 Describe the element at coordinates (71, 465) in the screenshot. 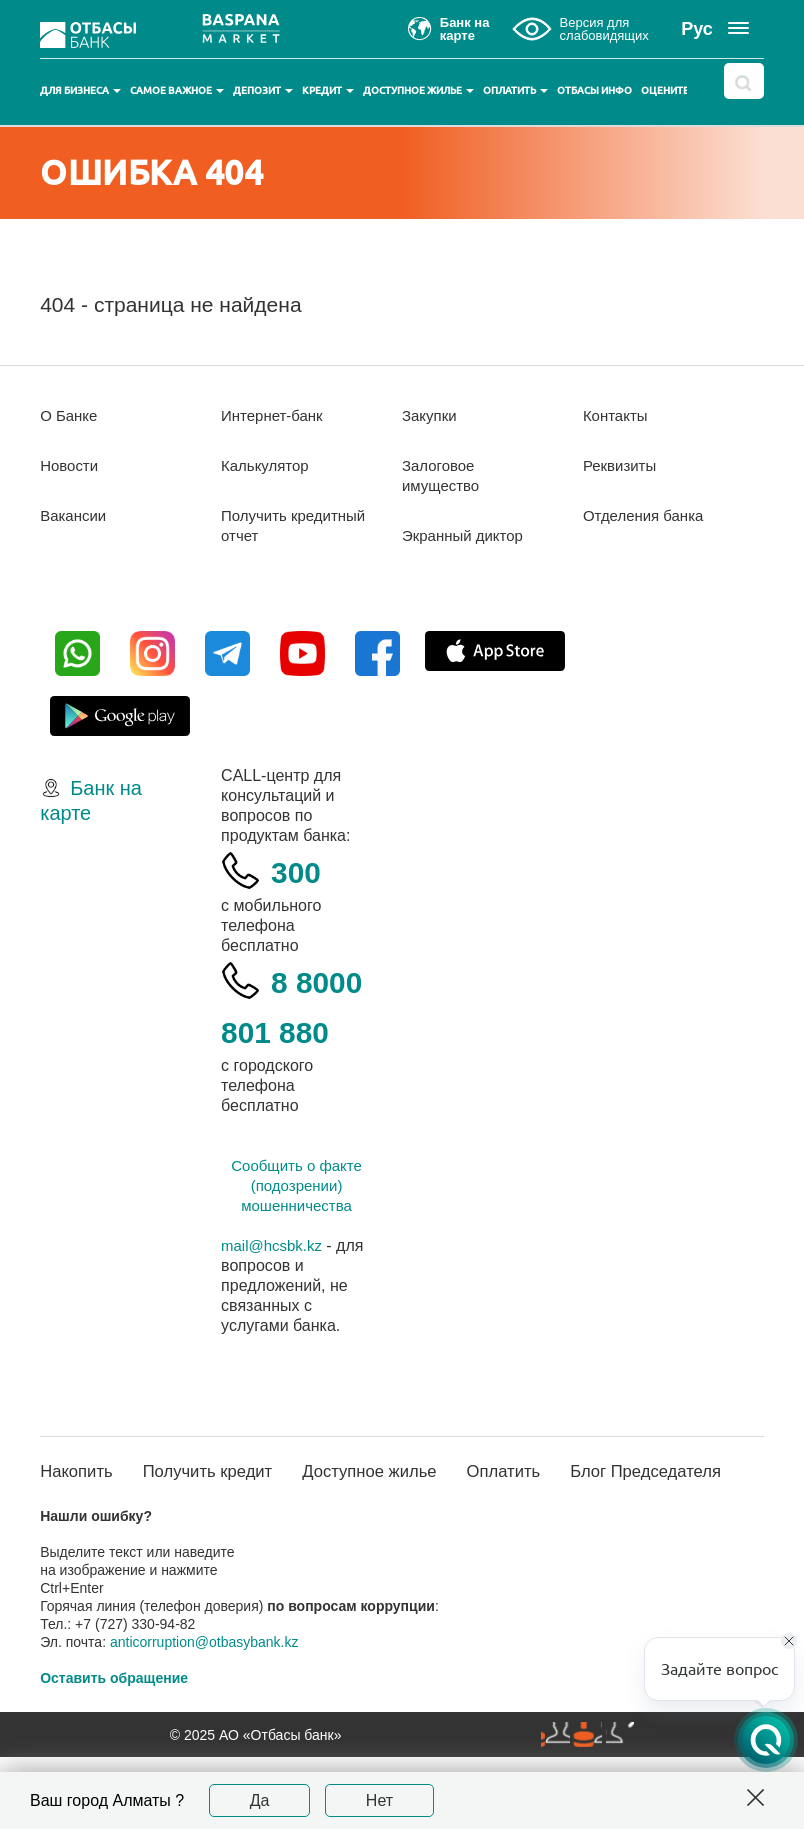

I see `Новости` at that location.